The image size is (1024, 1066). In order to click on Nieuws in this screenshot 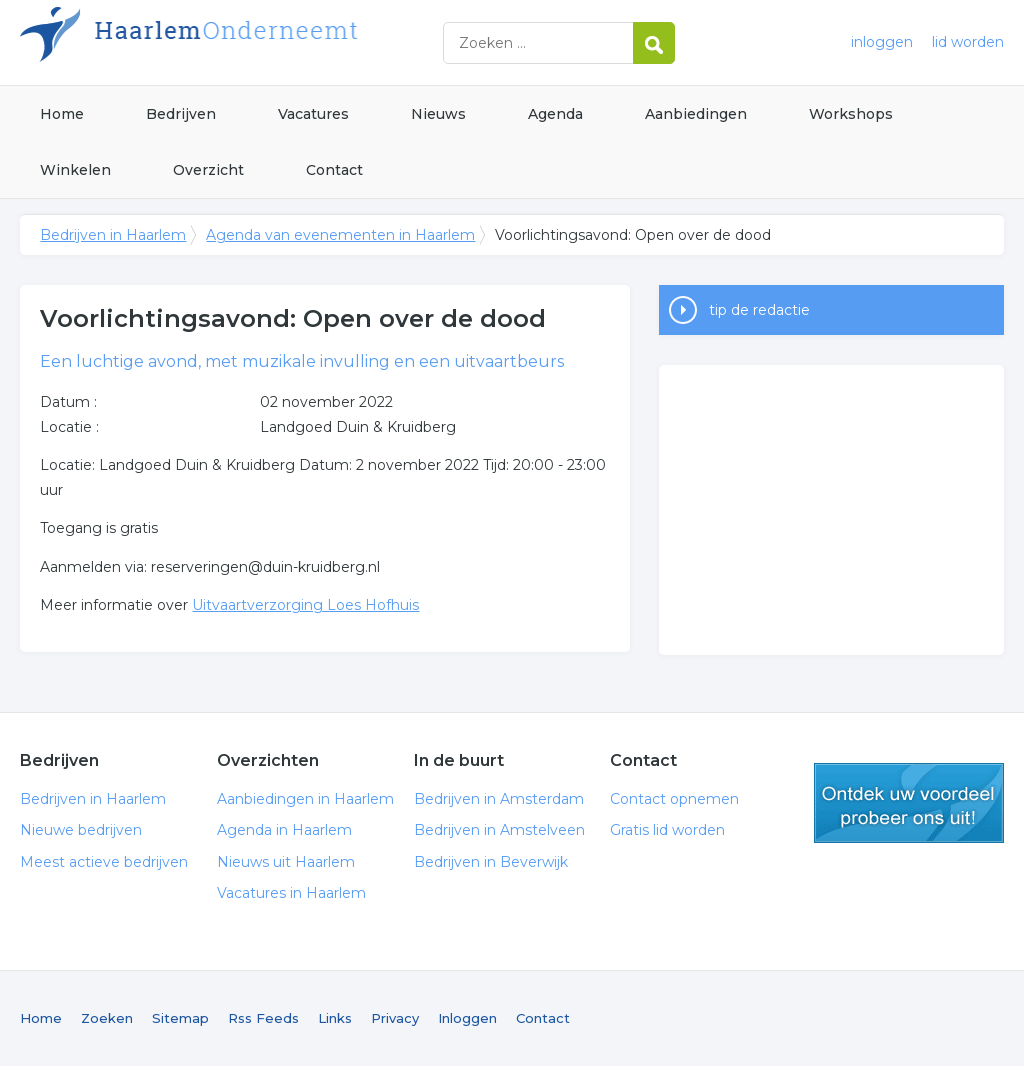, I will do `click(438, 114)`.